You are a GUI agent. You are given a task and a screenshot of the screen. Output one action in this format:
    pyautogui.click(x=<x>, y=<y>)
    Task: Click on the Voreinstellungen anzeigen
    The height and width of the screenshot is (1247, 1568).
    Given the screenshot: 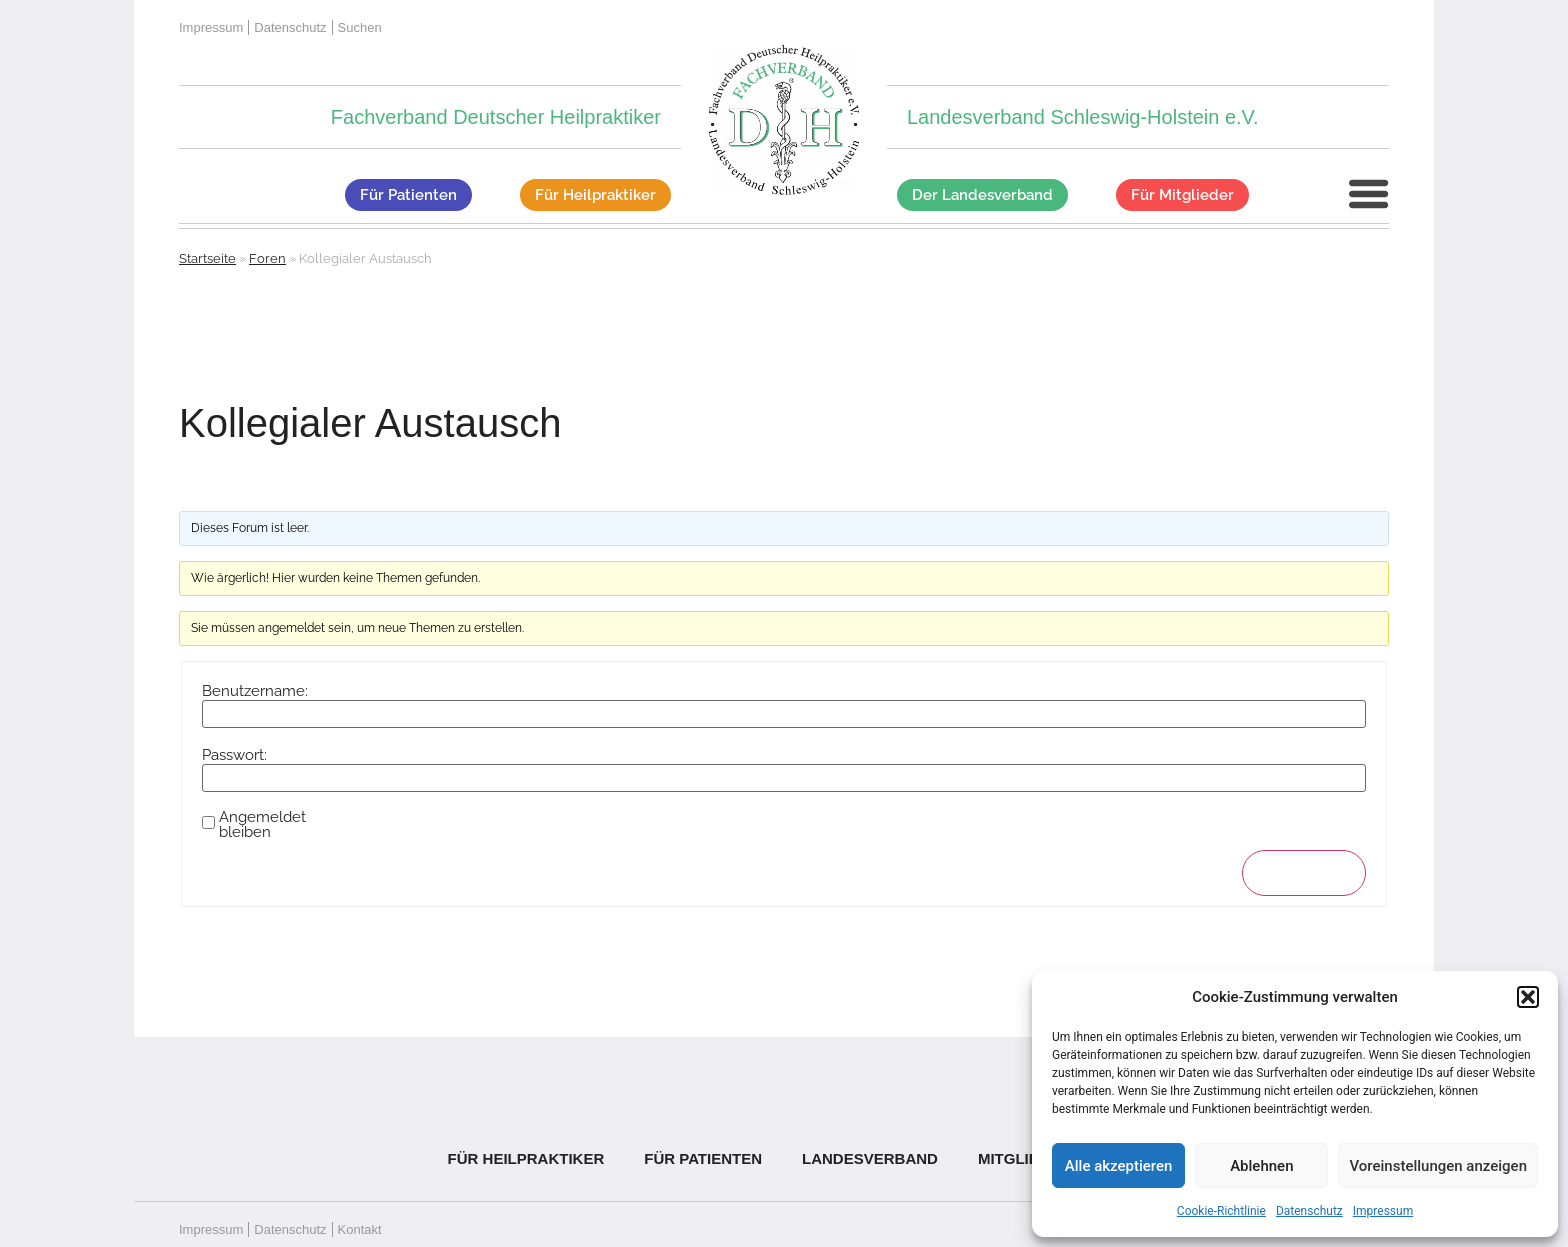 What is the action you would take?
    pyautogui.click(x=1438, y=1166)
    